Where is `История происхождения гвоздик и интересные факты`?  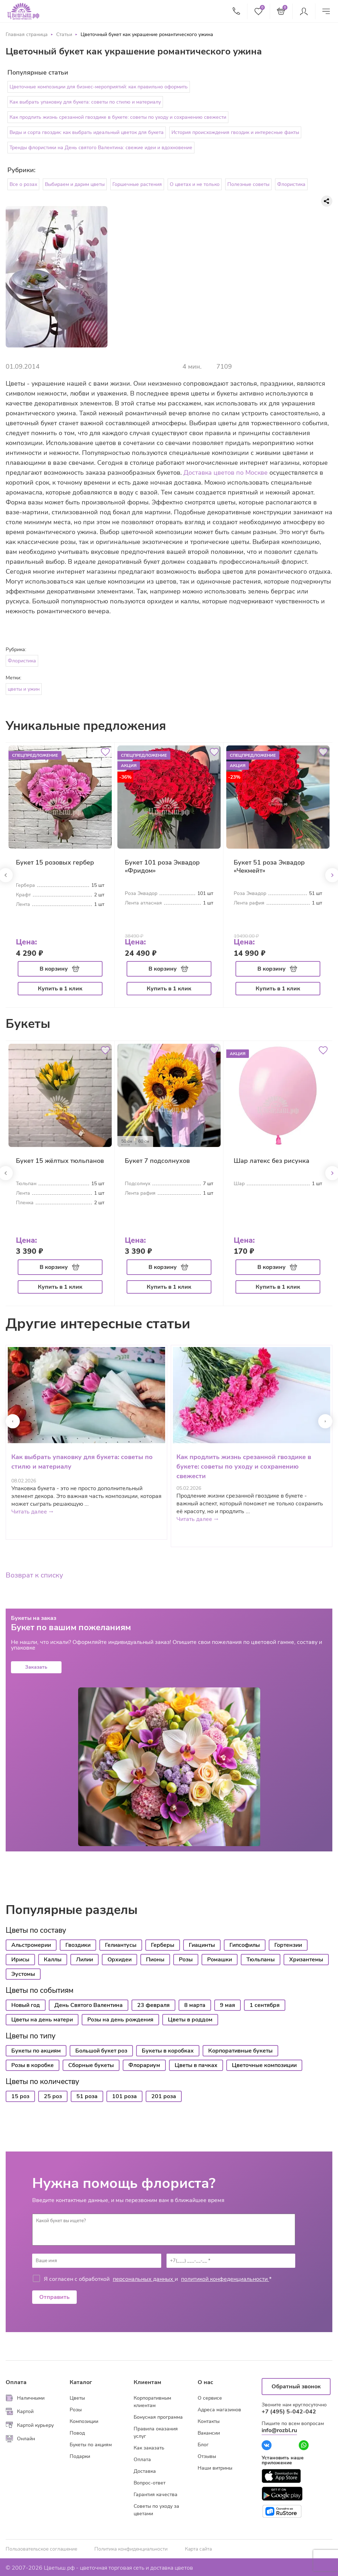
История происхождения гвоздик и интересные факты is located at coordinates (235, 132).